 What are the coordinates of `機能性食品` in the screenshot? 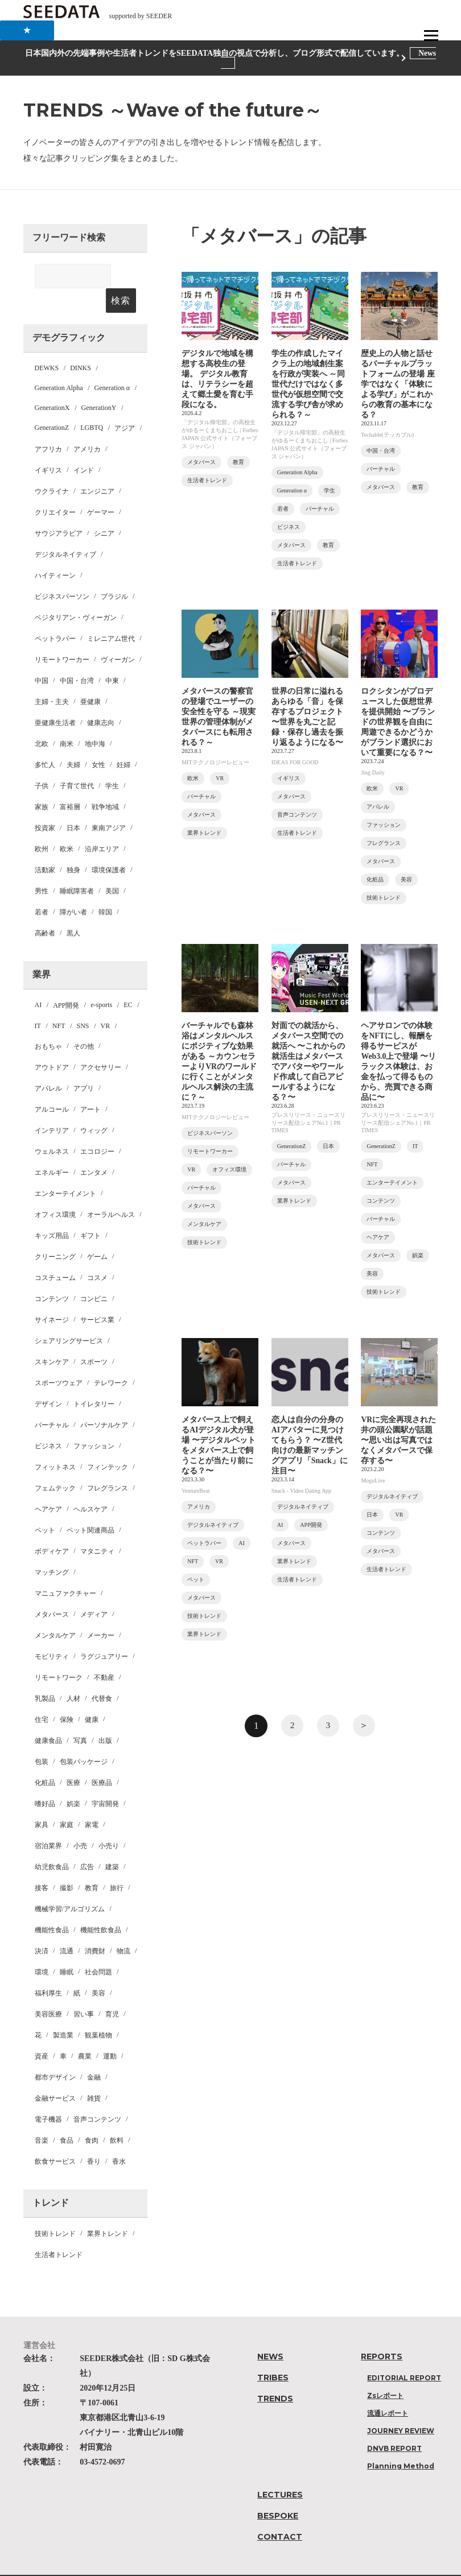 It's located at (52, 1906).